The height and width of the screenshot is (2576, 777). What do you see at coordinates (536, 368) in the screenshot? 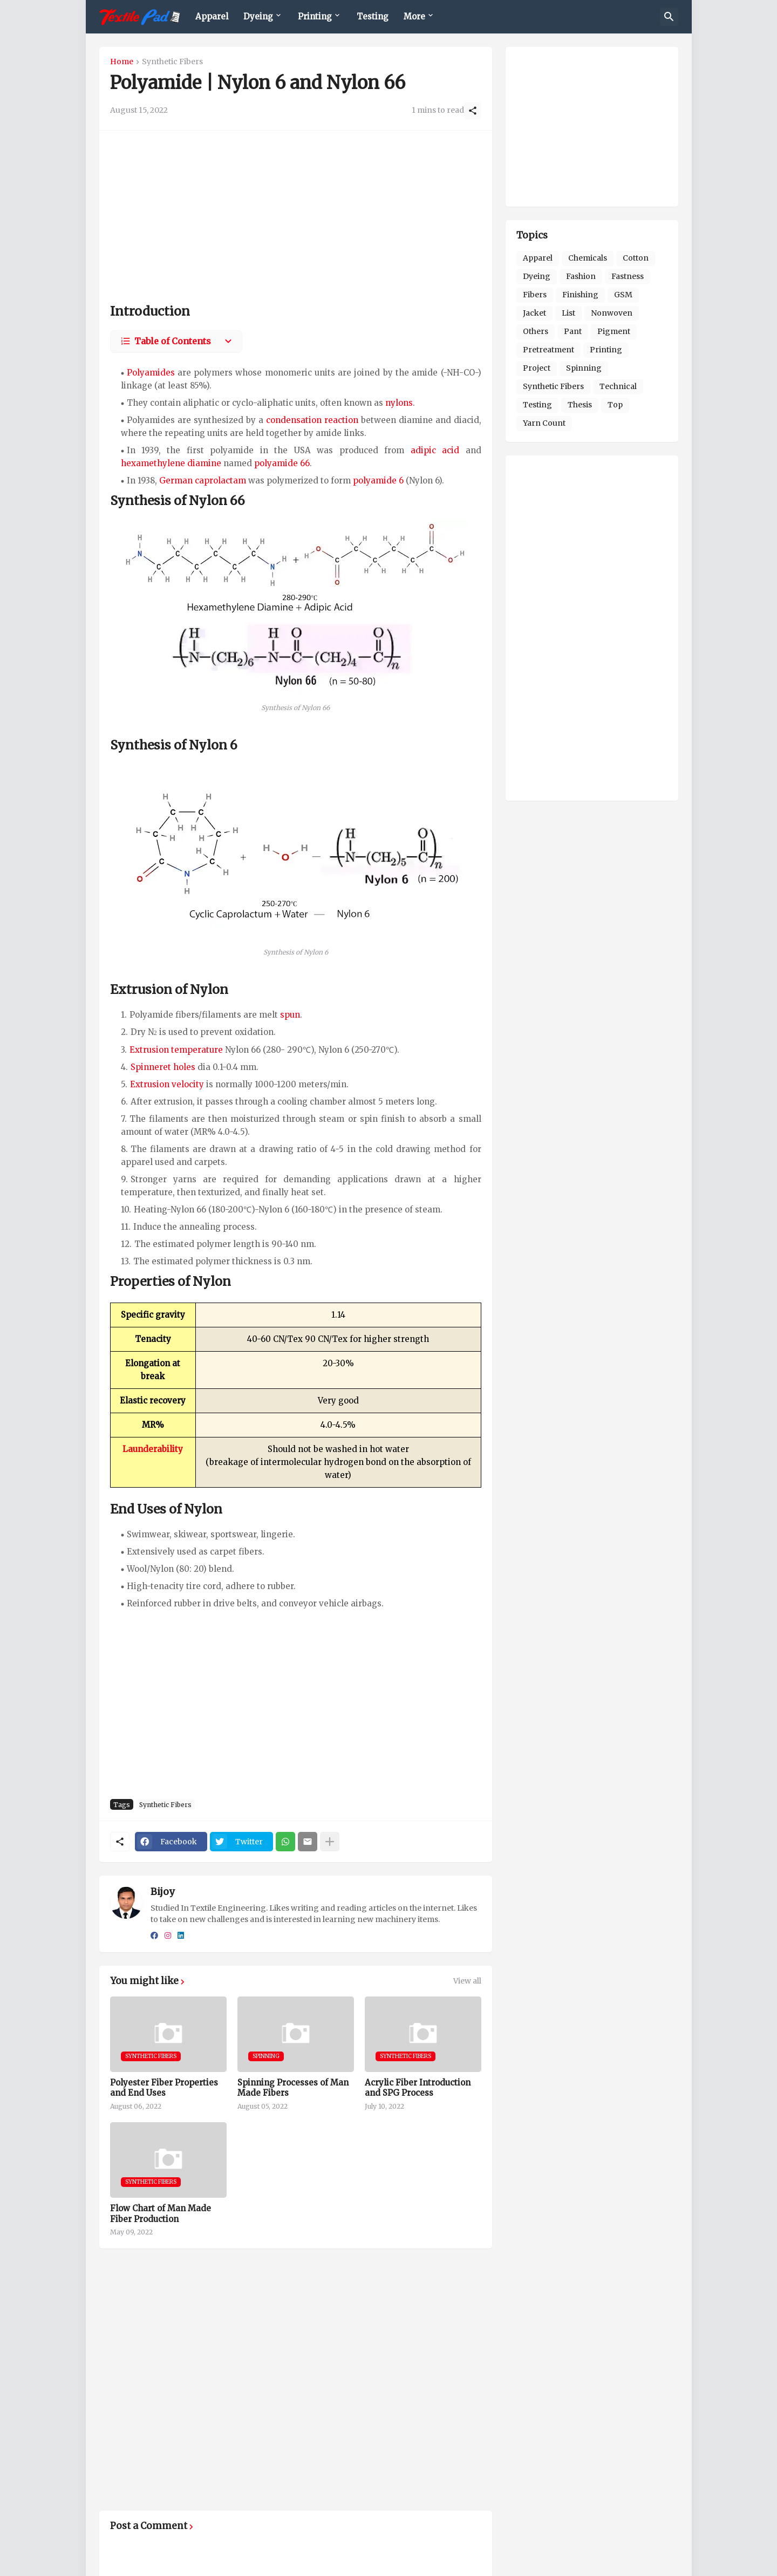
I see `Project` at bounding box center [536, 368].